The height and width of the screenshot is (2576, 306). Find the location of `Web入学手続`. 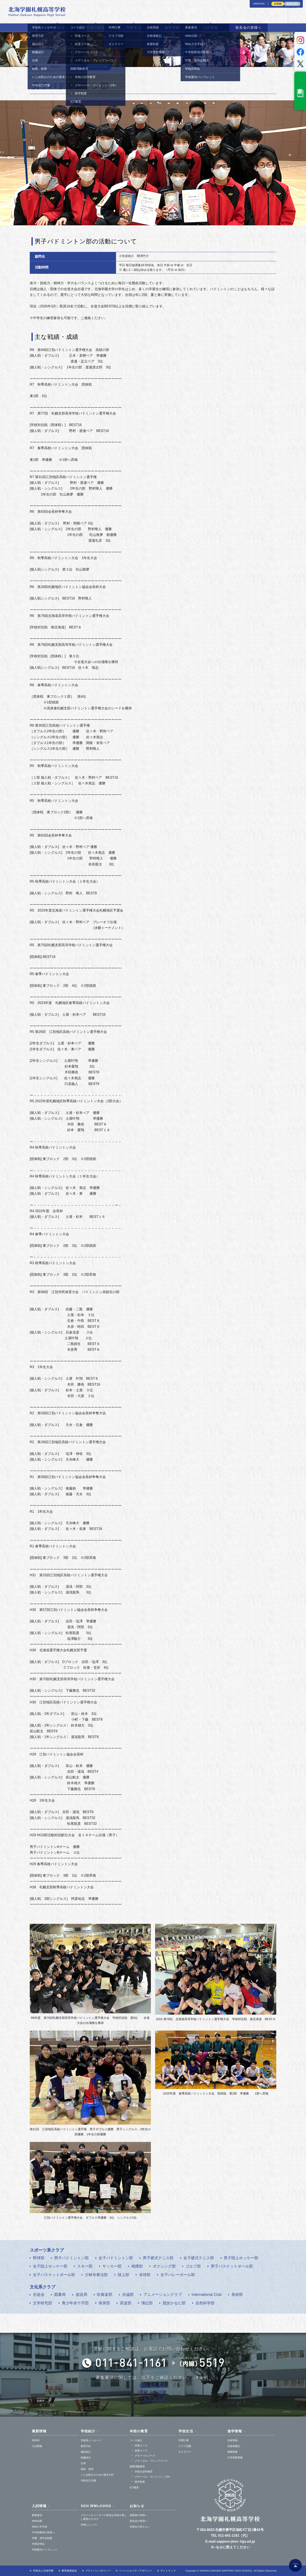

Web入学手続 is located at coordinates (39, 2526).